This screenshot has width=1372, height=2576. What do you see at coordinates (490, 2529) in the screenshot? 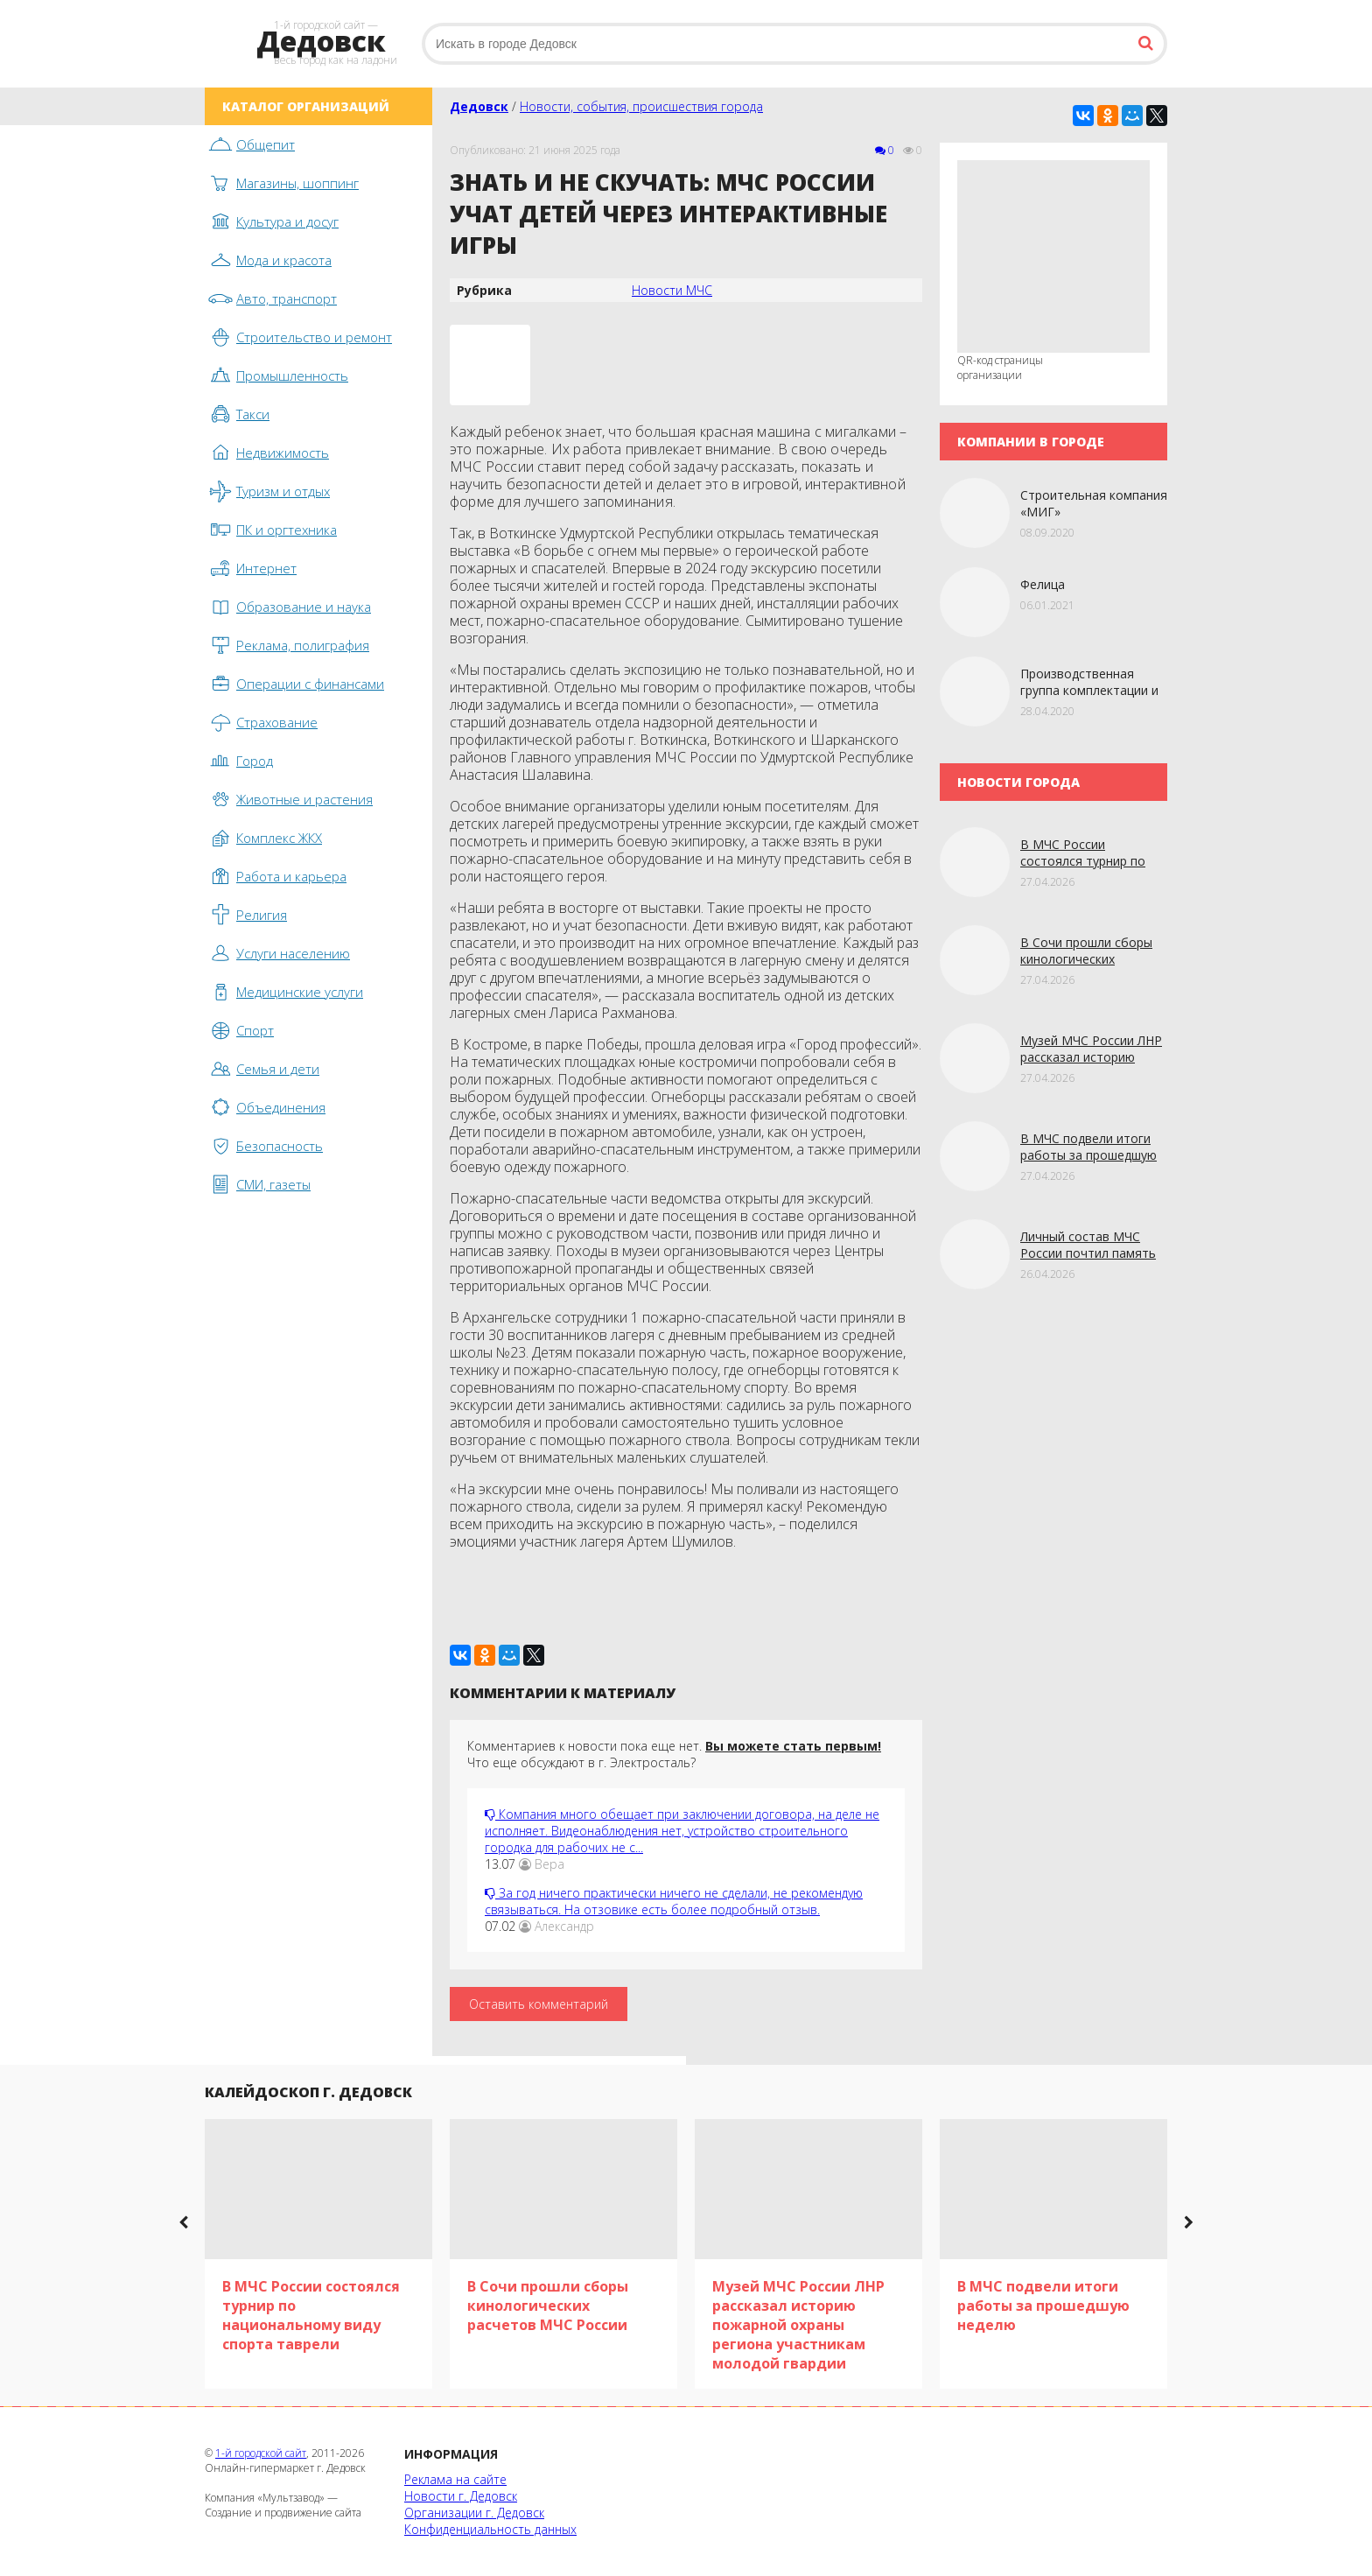
I see `Конфиденциальность данных` at bounding box center [490, 2529].